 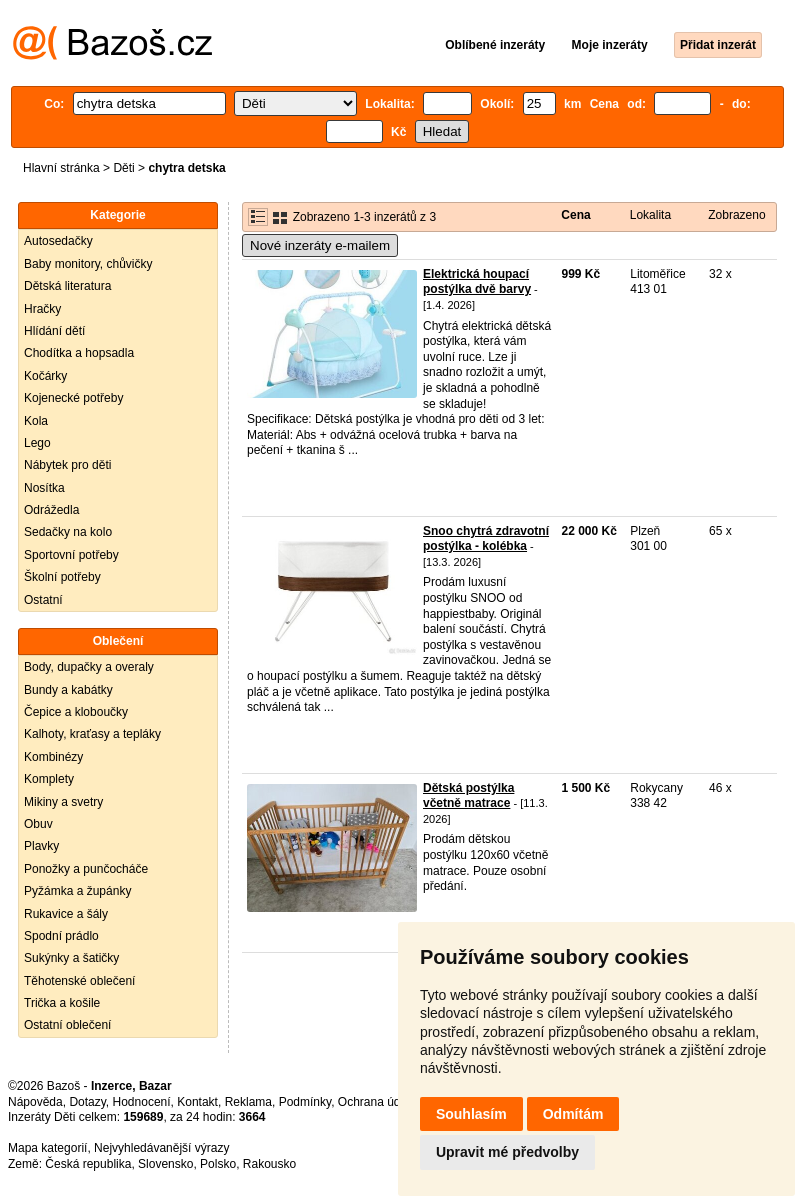 What do you see at coordinates (377, 1102) in the screenshot?
I see `Ochrana údajů` at bounding box center [377, 1102].